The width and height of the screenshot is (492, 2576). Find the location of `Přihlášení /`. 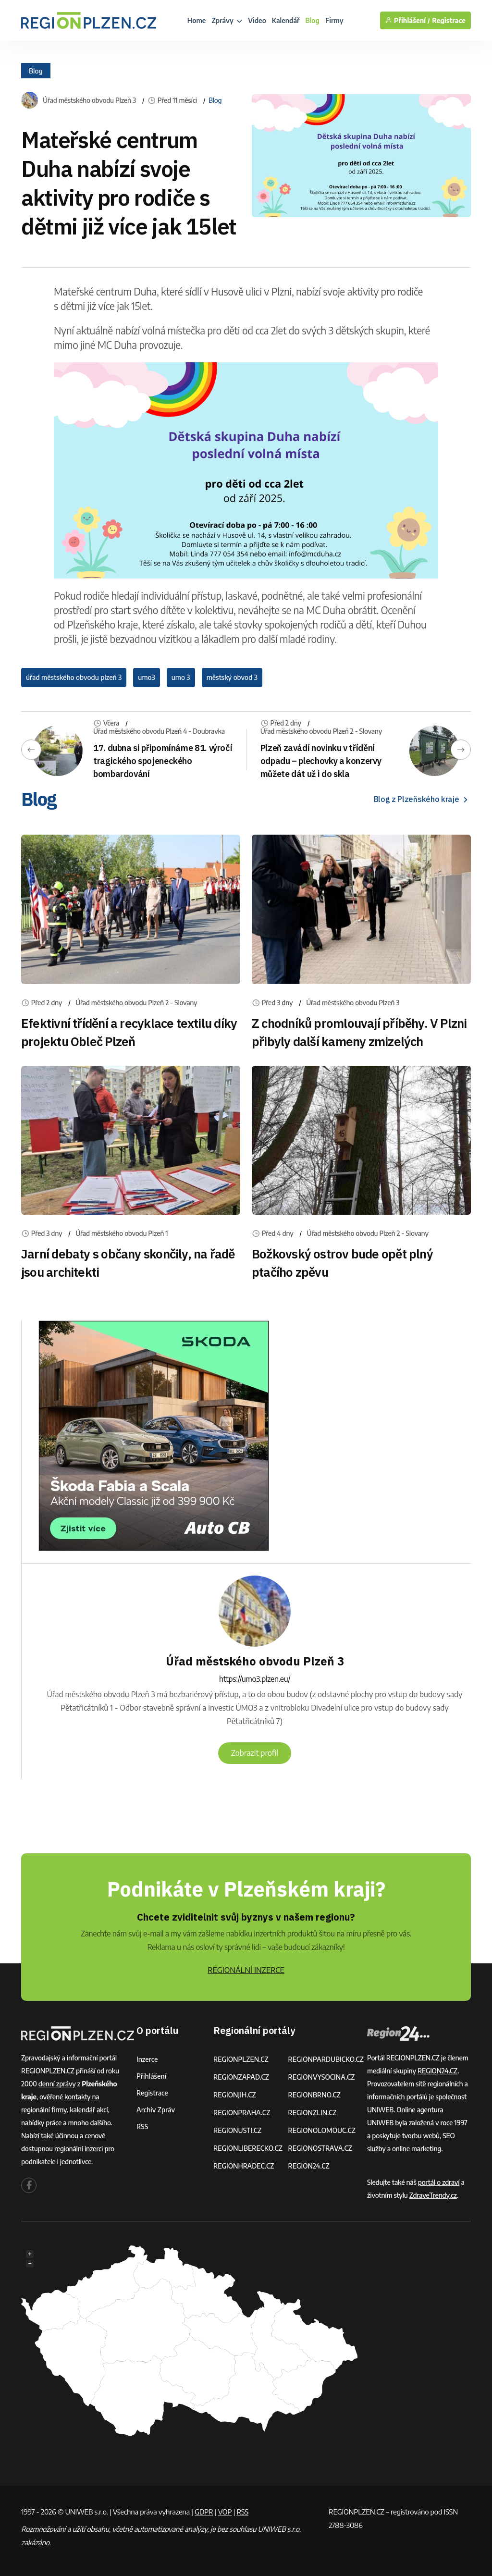

Přihlášení / is located at coordinates (407, 20).